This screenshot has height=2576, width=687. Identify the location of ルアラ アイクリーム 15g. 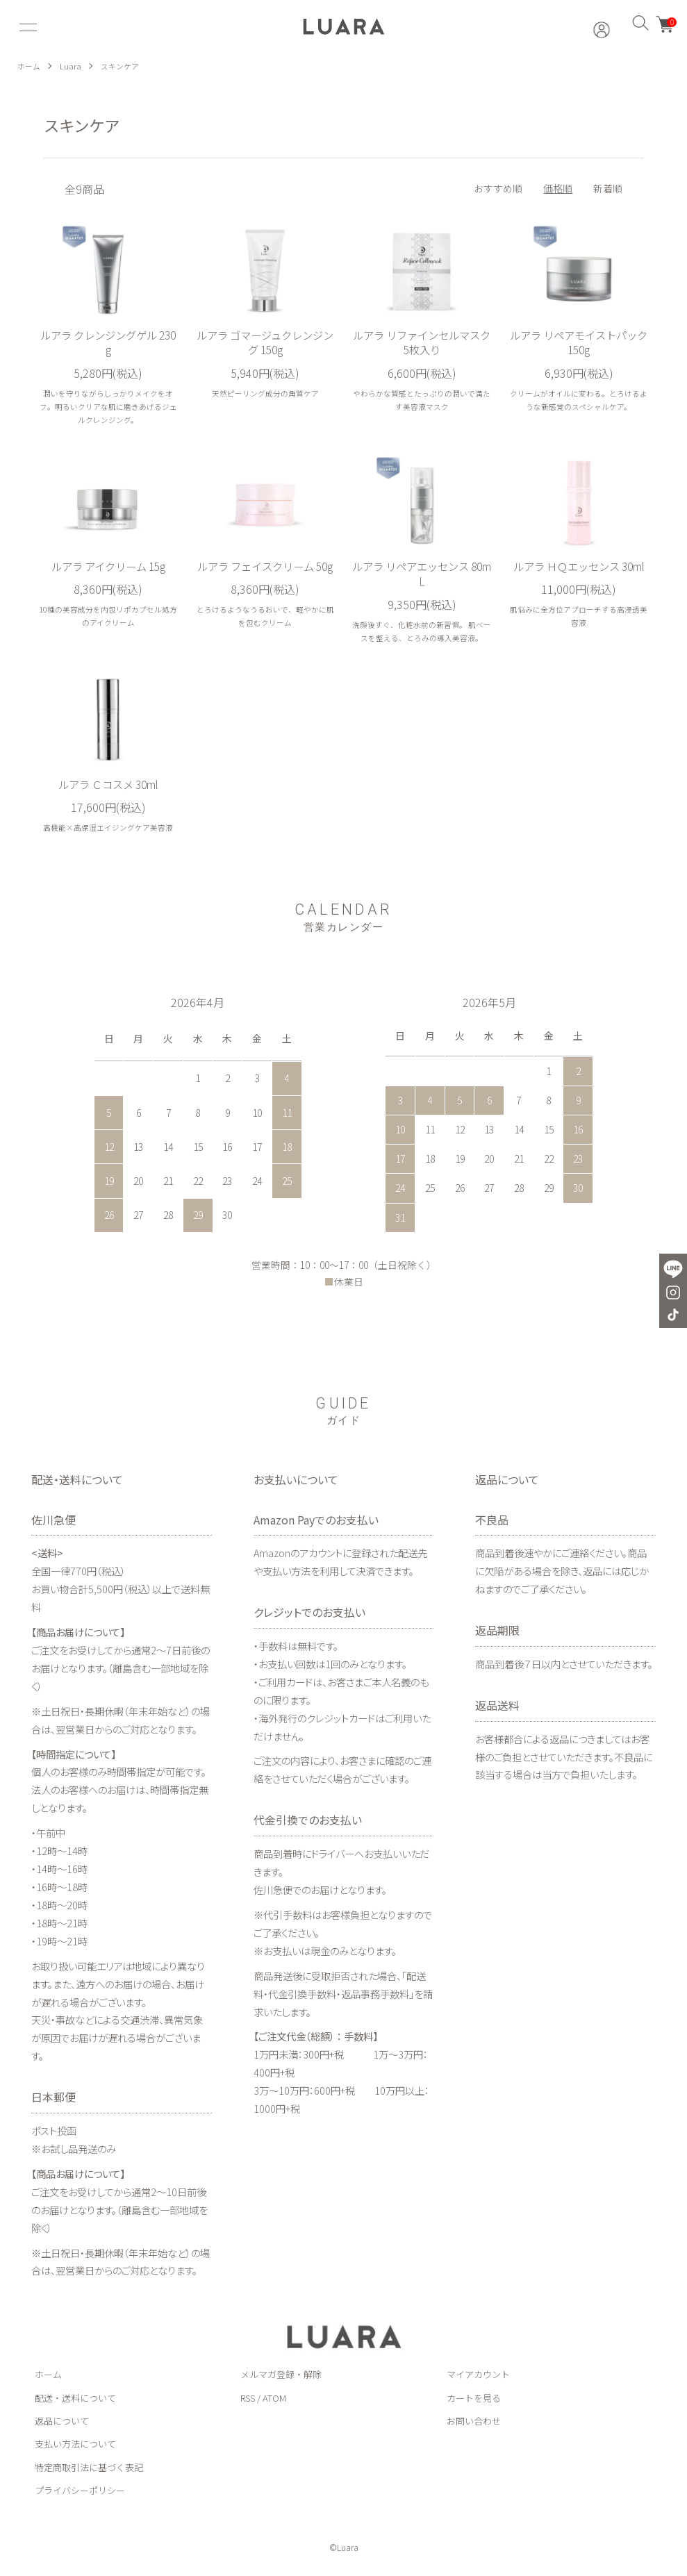
(108, 568).